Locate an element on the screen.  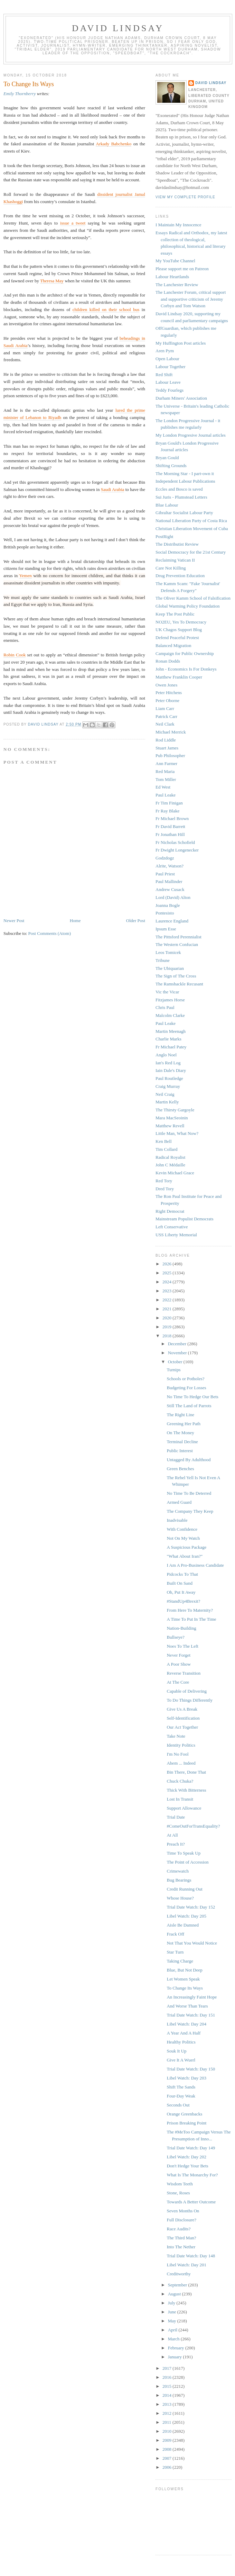
Not On My Watch is located at coordinates (183, 1538).